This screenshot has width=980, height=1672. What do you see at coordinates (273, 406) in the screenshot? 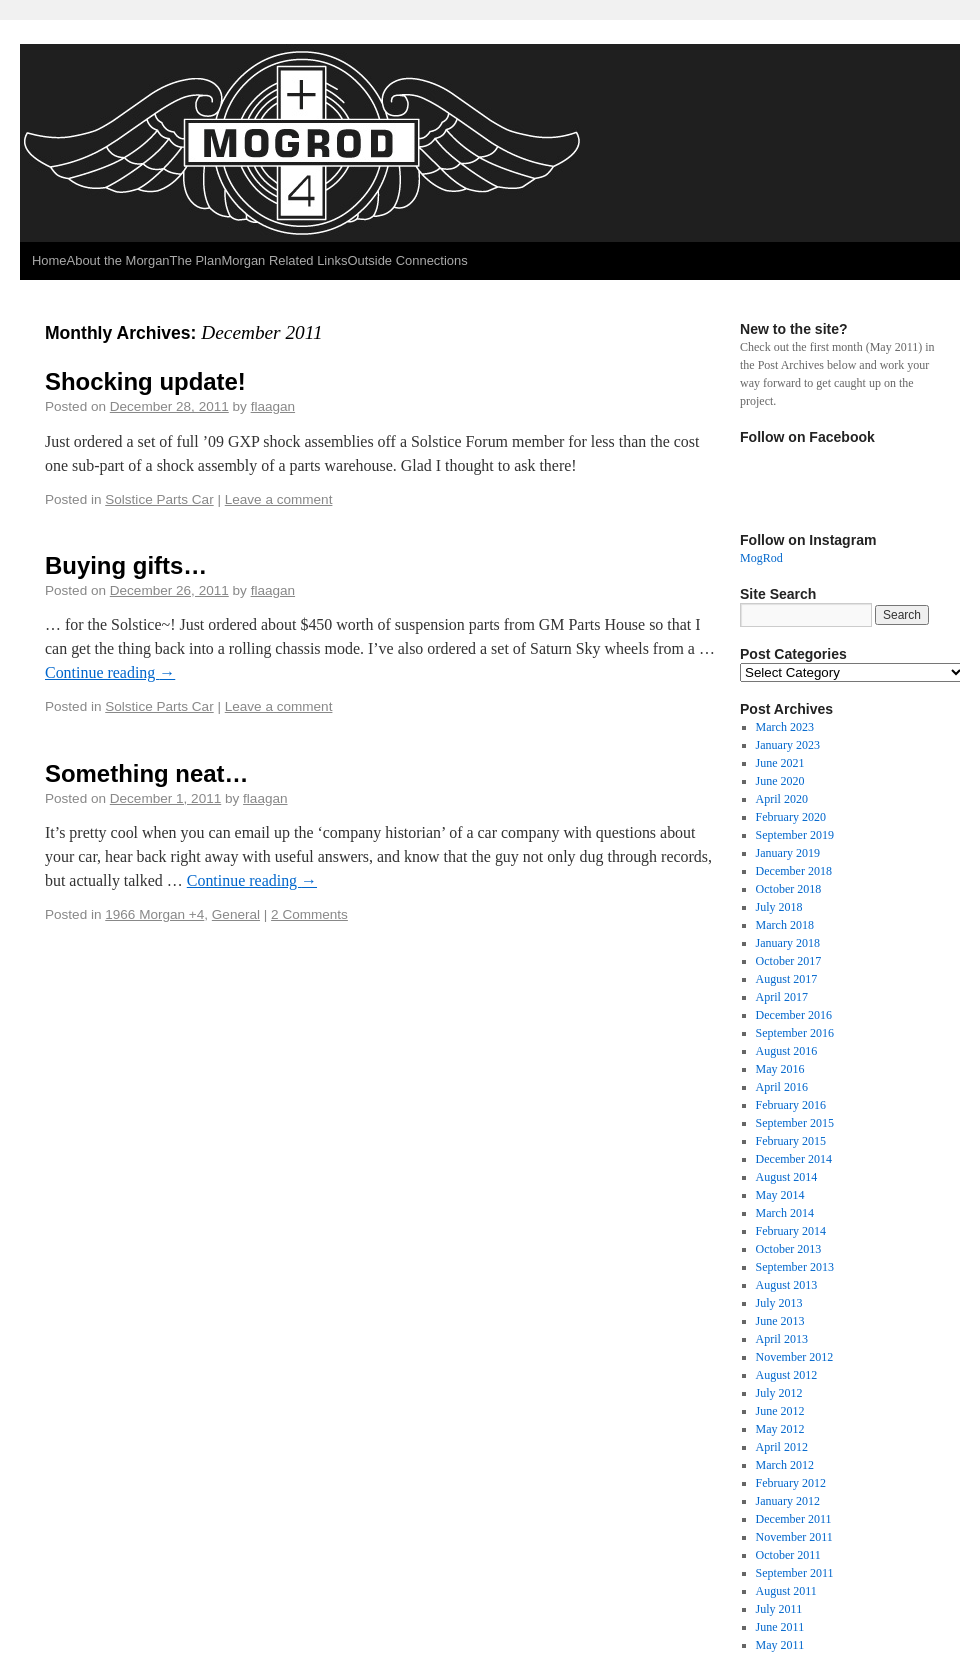
I see `flaagan` at bounding box center [273, 406].